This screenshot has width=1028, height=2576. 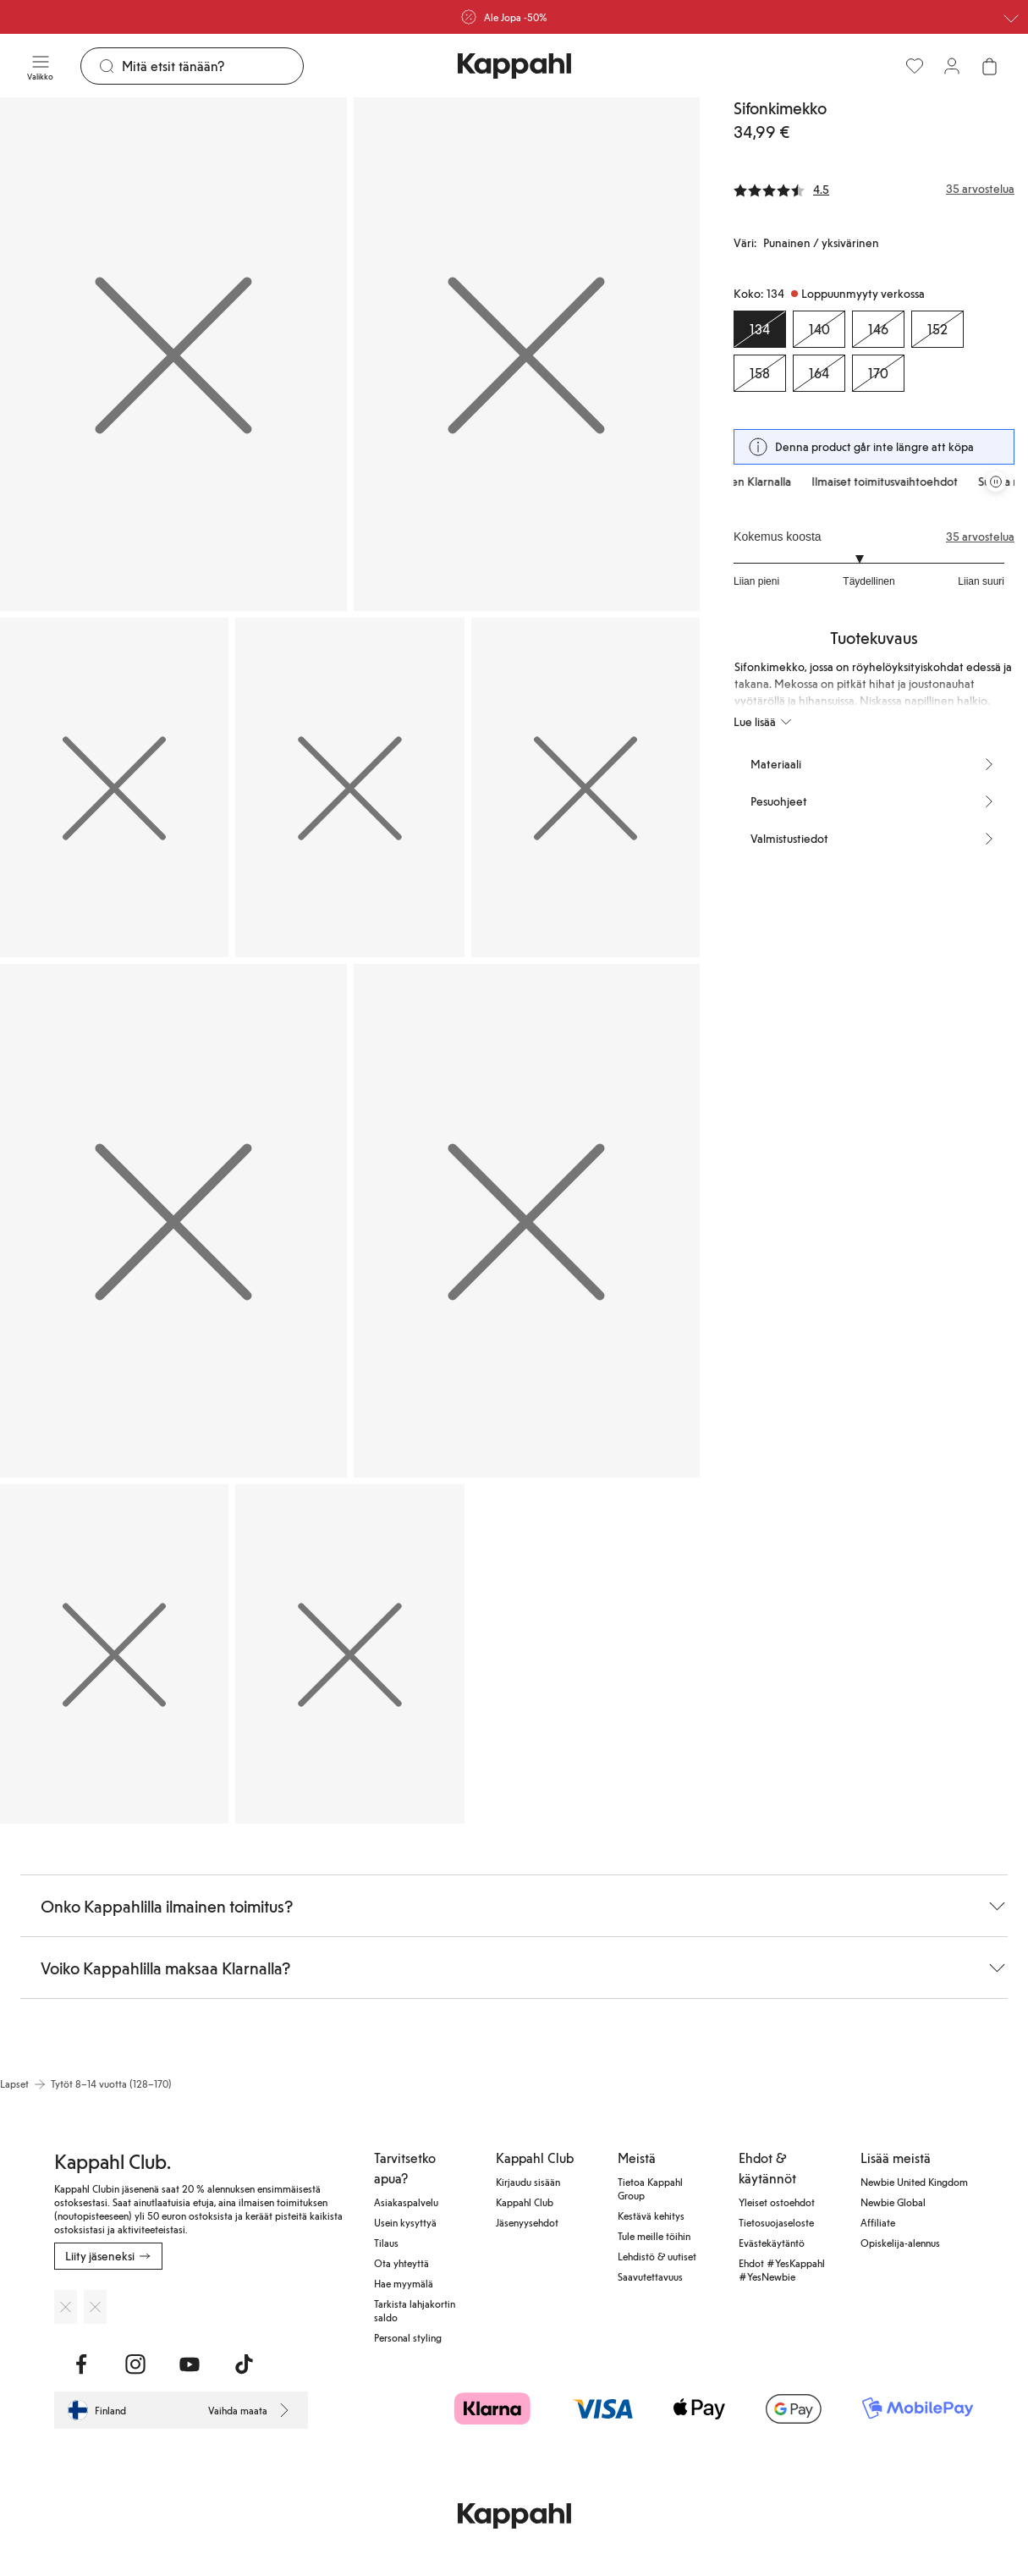 What do you see at coordinates (528, 2182) in the screenshot?
I see `Kirjaudu sisään` at bounding box center [528, 2182].